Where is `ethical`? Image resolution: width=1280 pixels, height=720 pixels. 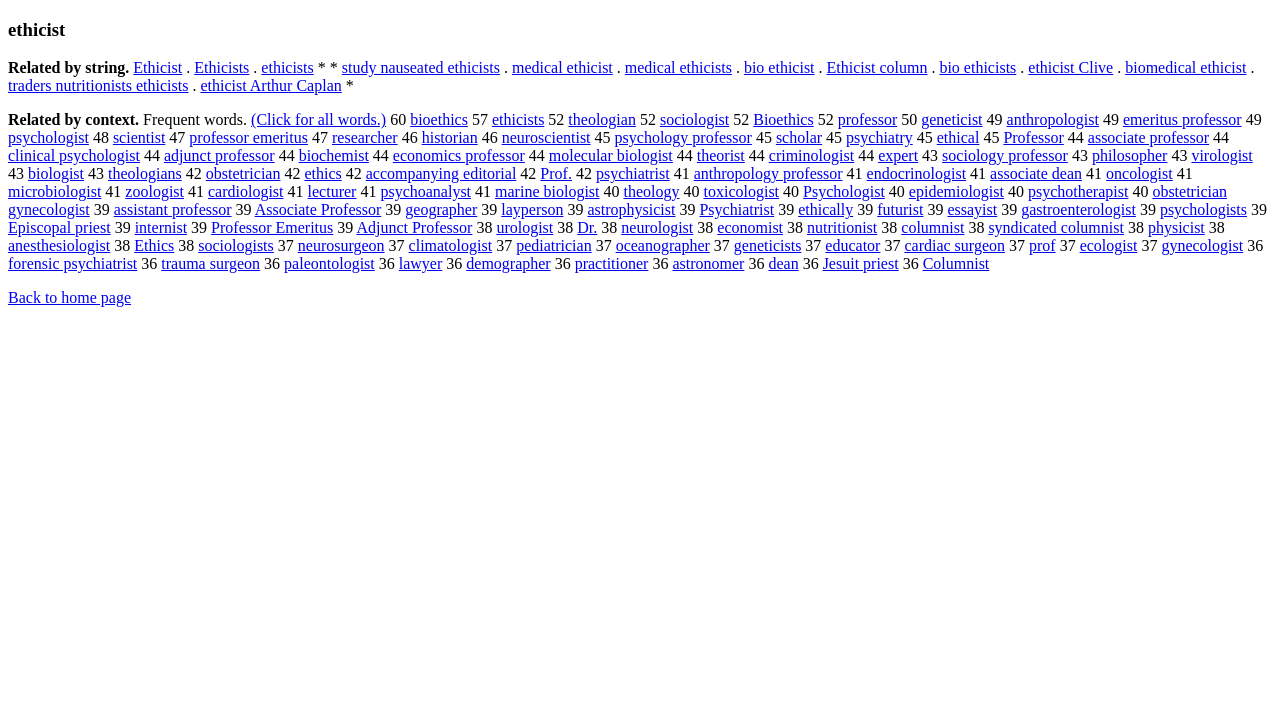 ethical is located at coordinates (958, 137).